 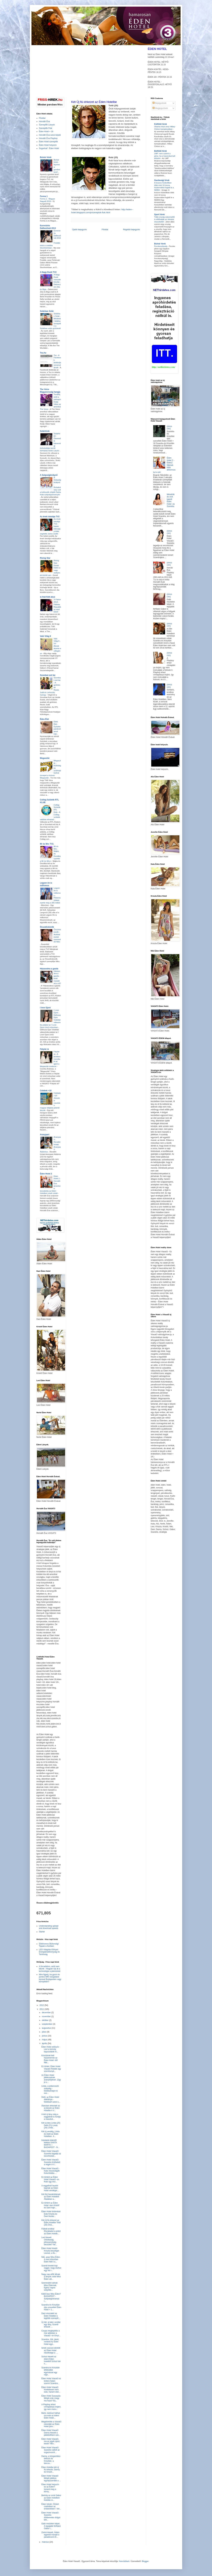 What do you see at coordinates (50, 2144) in the screenshot?
I see `Indulatok édentől keletre SANTA MARTA—BUDAPEST - N...` at bounding box center [50, 2144].